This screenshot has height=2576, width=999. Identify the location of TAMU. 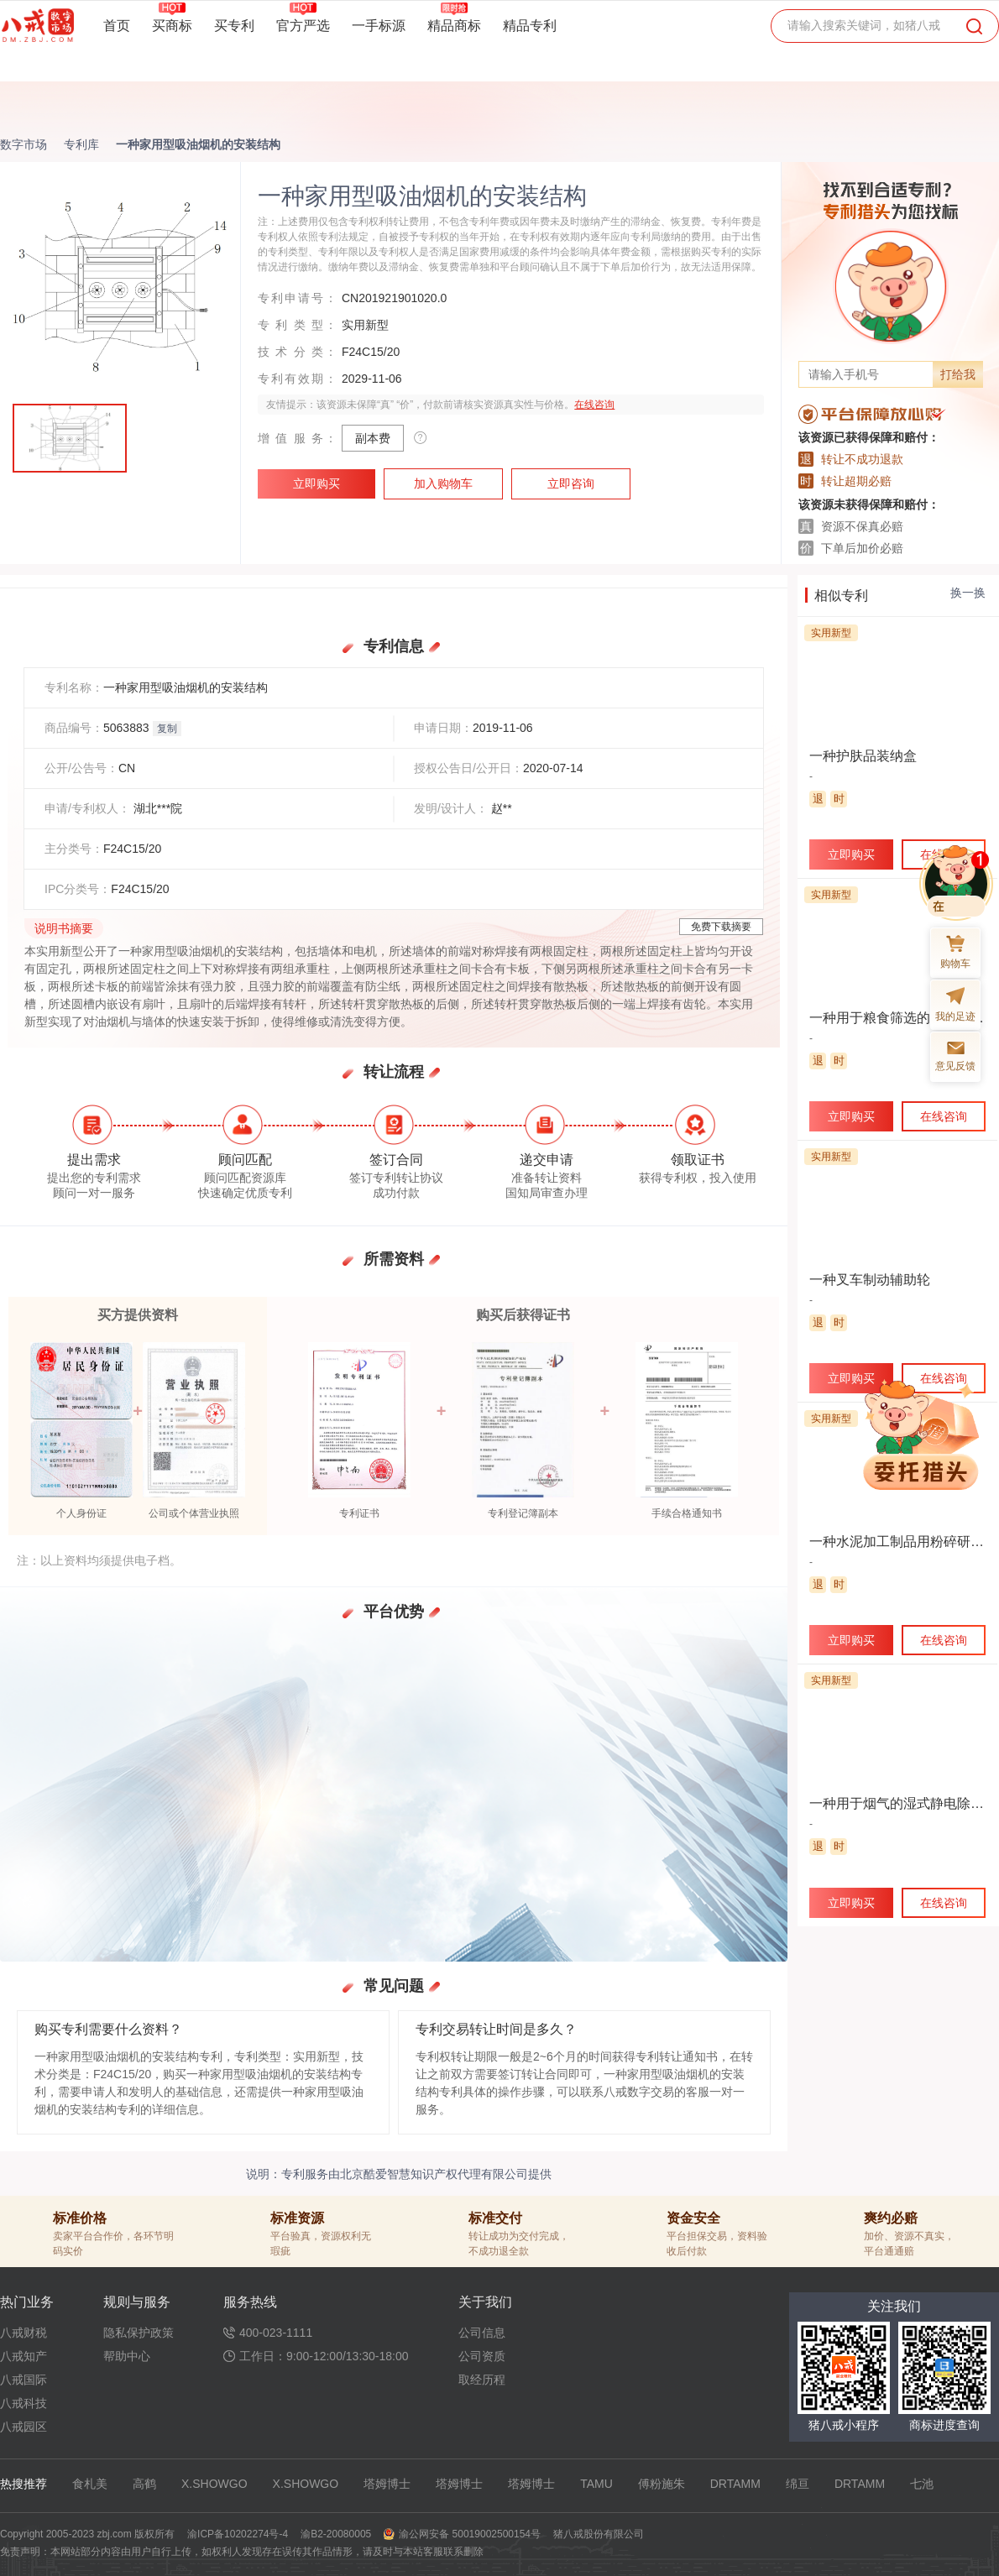
(596, 2483).